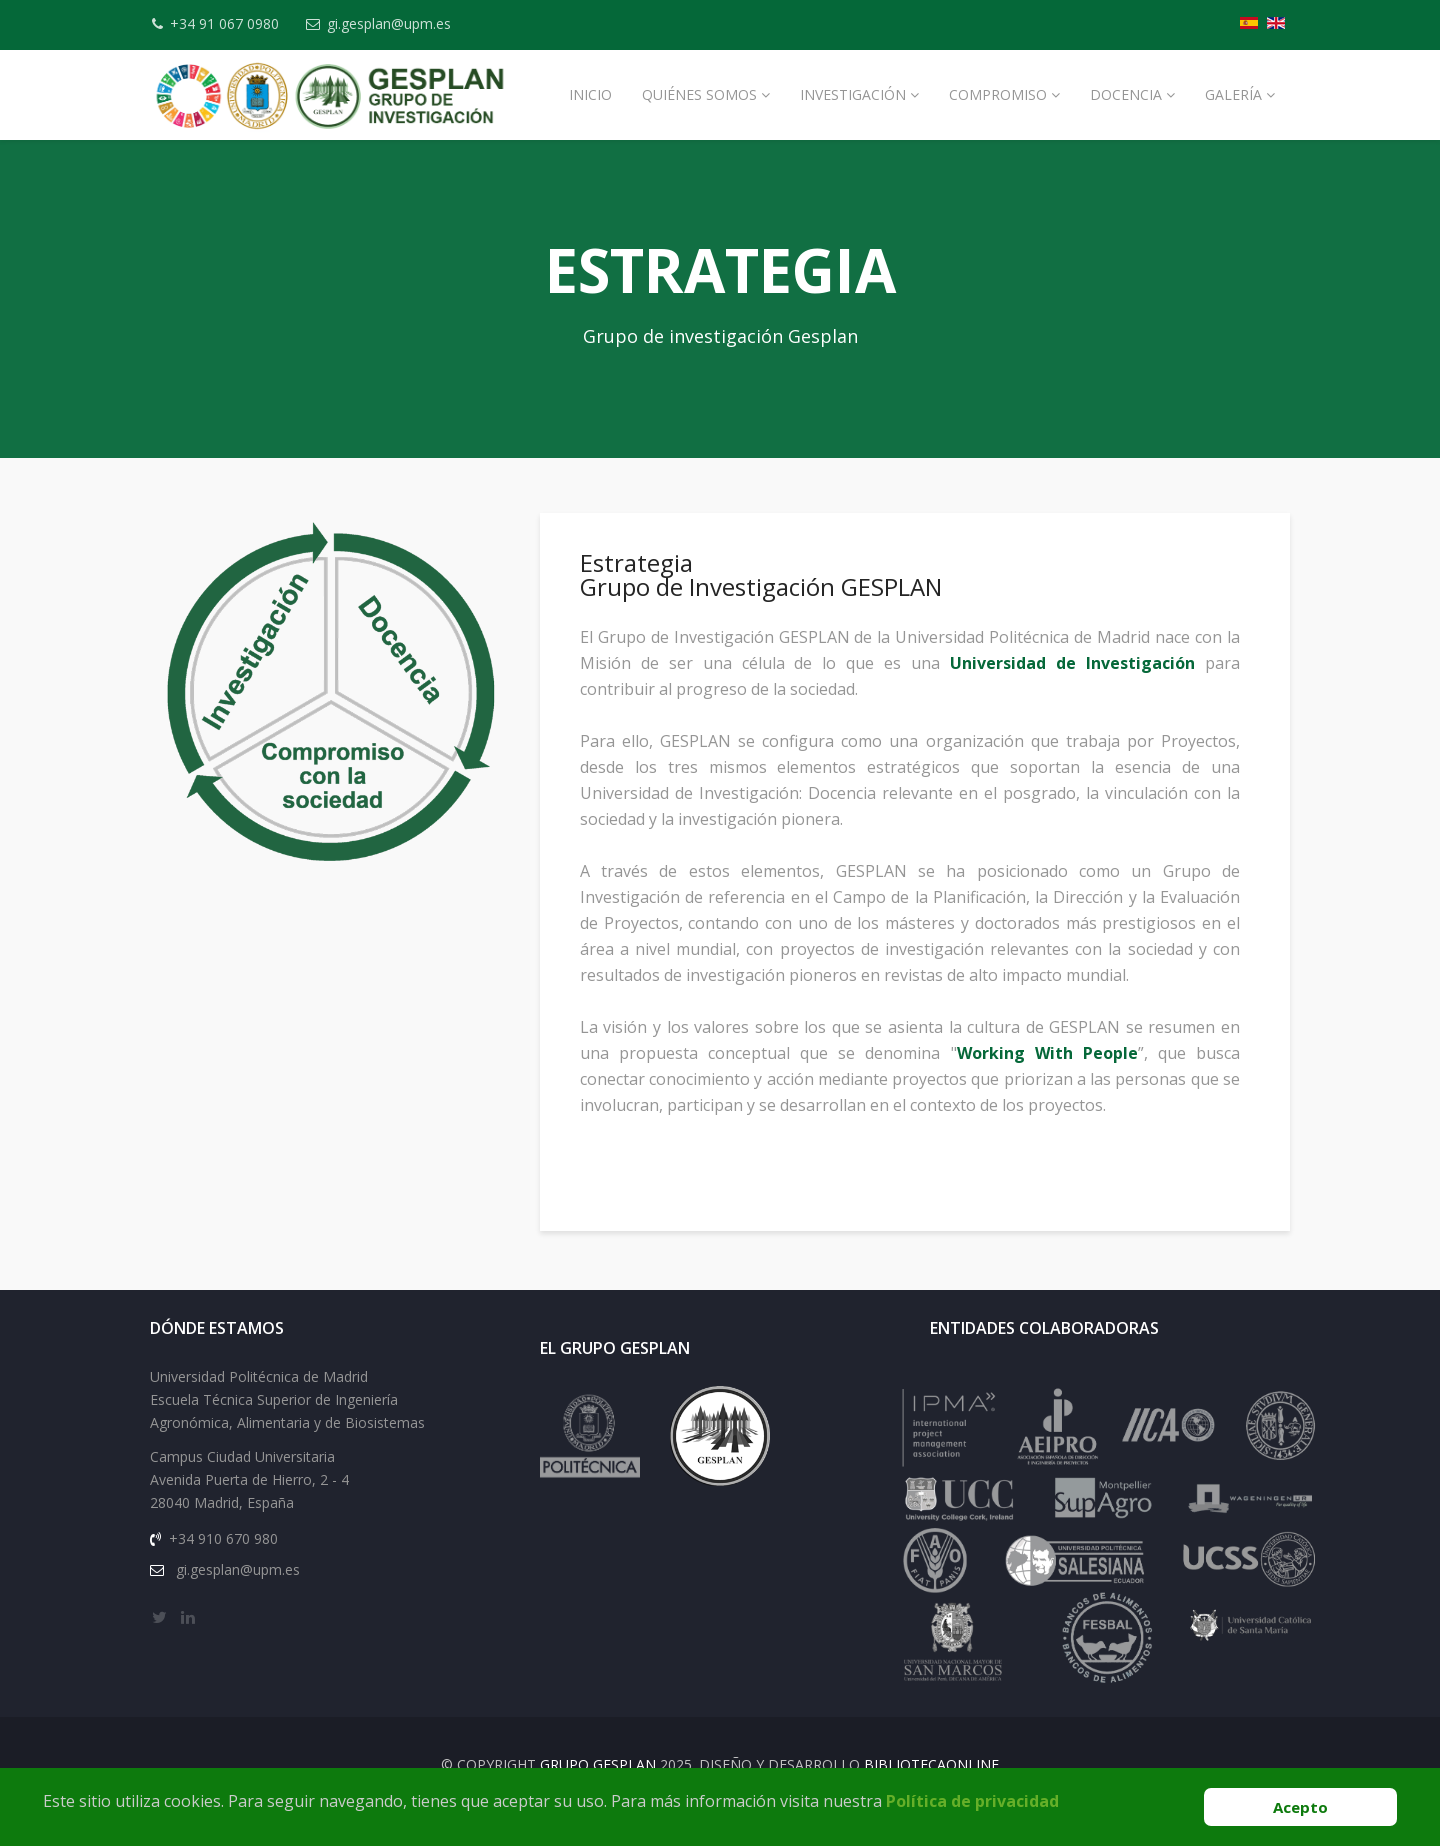 Image resolution: width=1440 pixels, height=1846 pixels. Describe the element at coordinates (1050, 1070) in the screenshot. I see `Working With People` at that location.